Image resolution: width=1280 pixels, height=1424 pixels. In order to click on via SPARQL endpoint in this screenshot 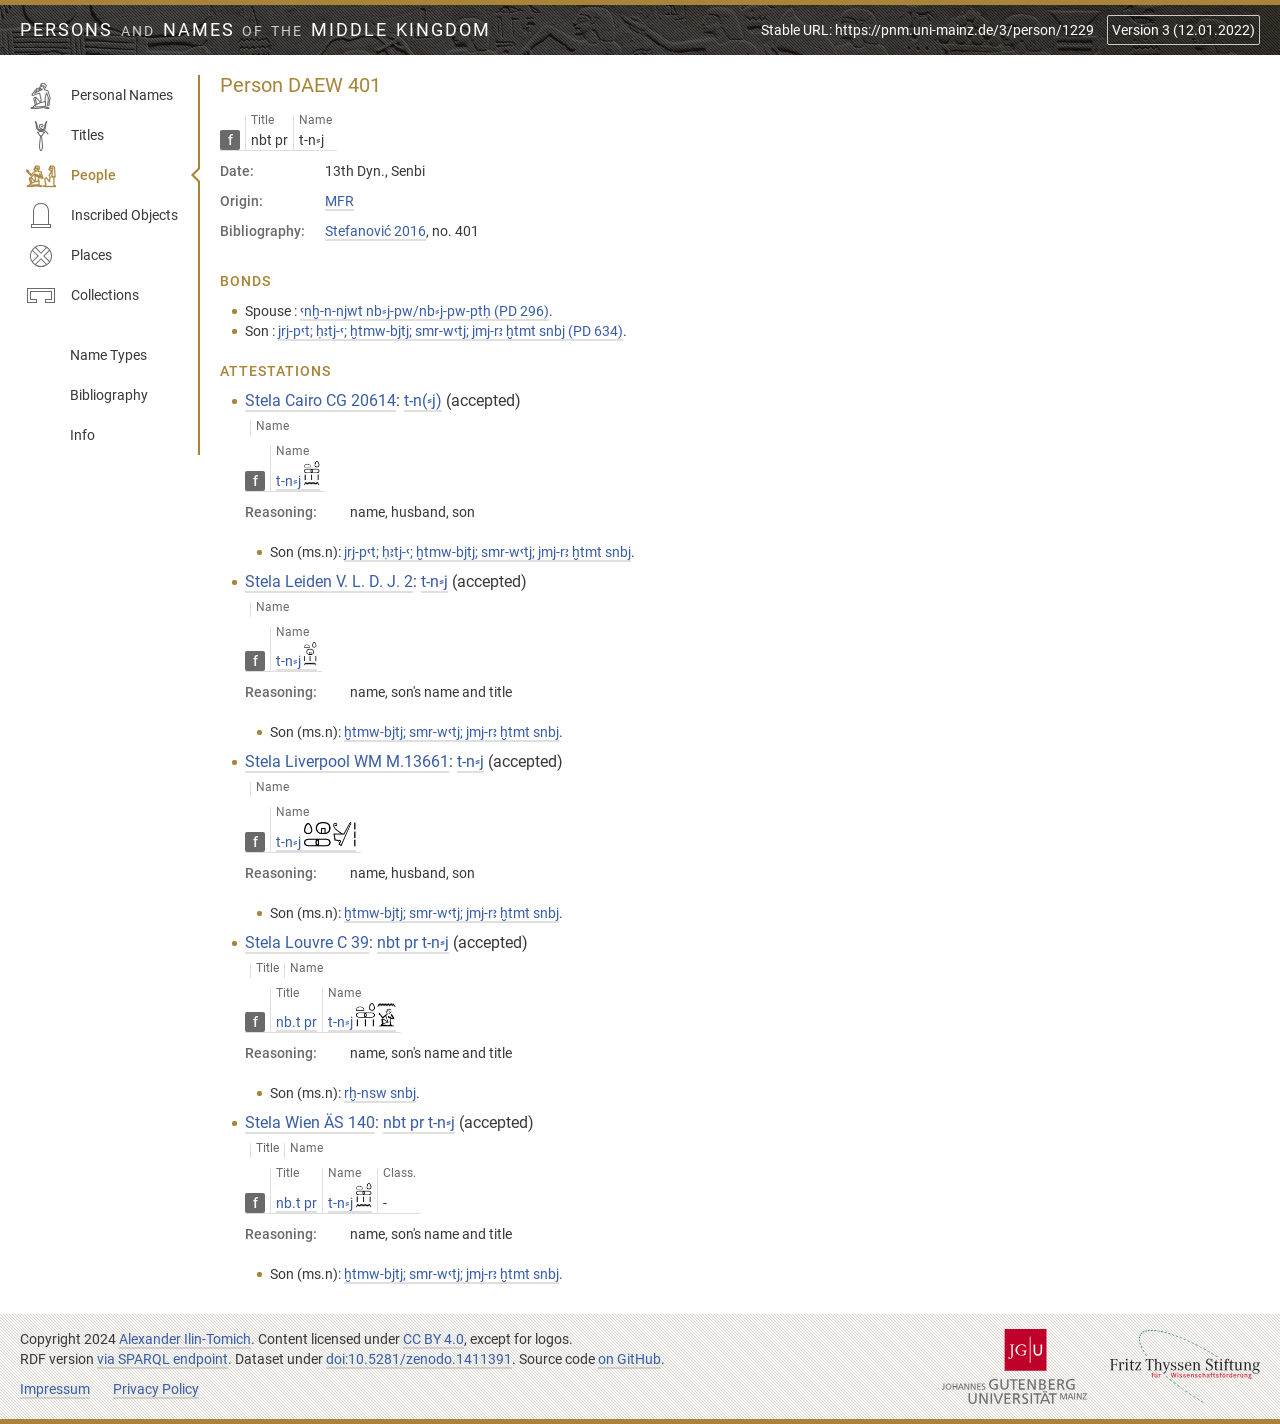, I will do `click(162, 1359)`.